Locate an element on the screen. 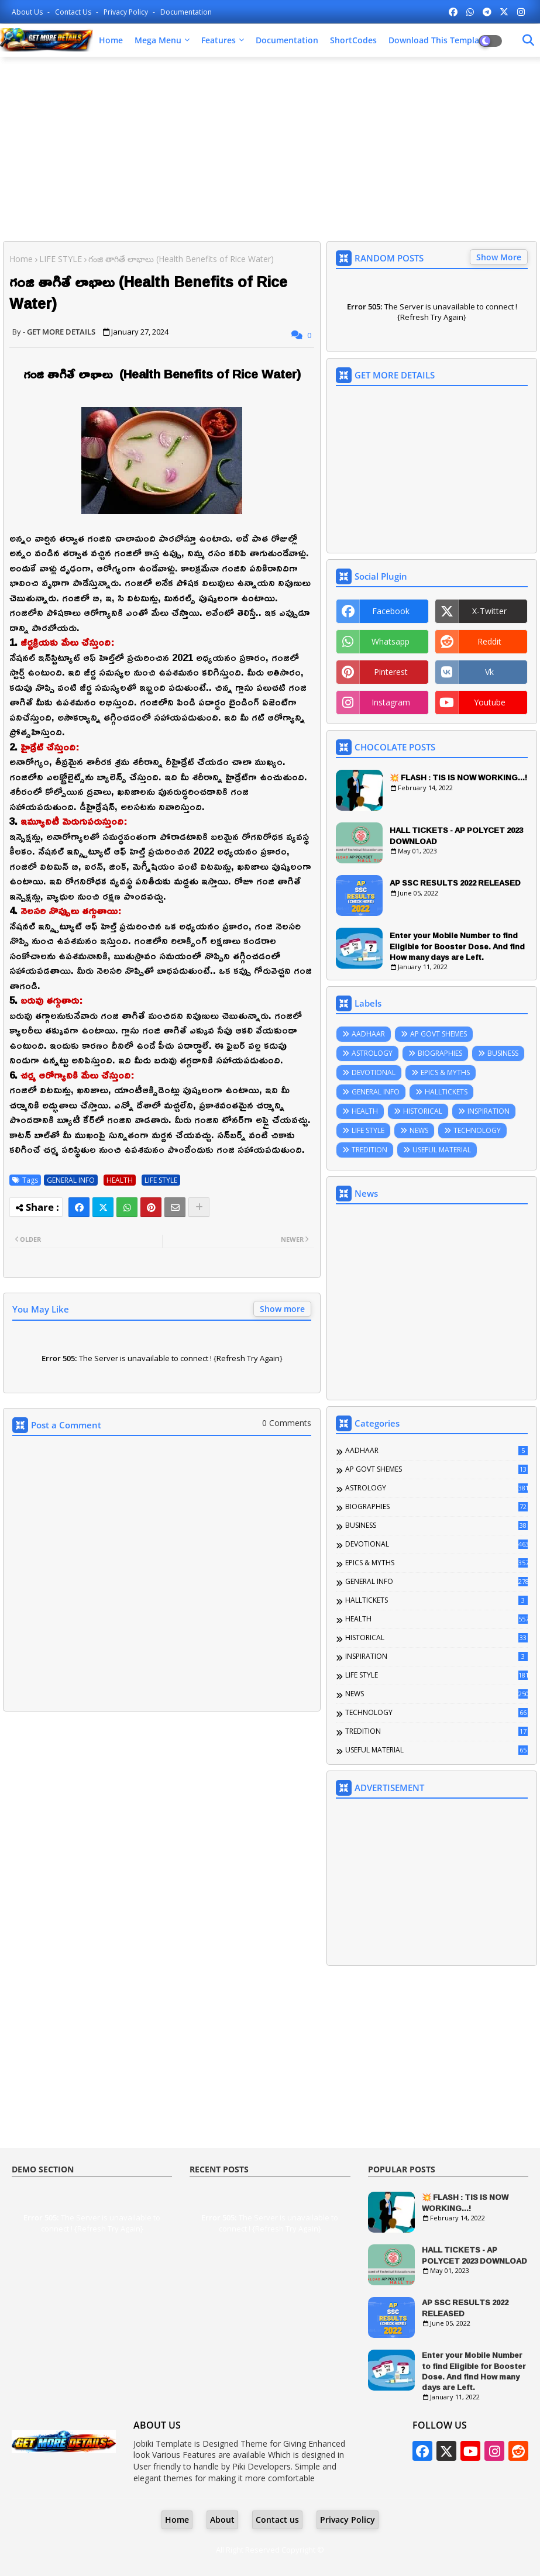 This screenshot has height=2576, width=540. INSPIRATION is located at coordinates (488, 1111).